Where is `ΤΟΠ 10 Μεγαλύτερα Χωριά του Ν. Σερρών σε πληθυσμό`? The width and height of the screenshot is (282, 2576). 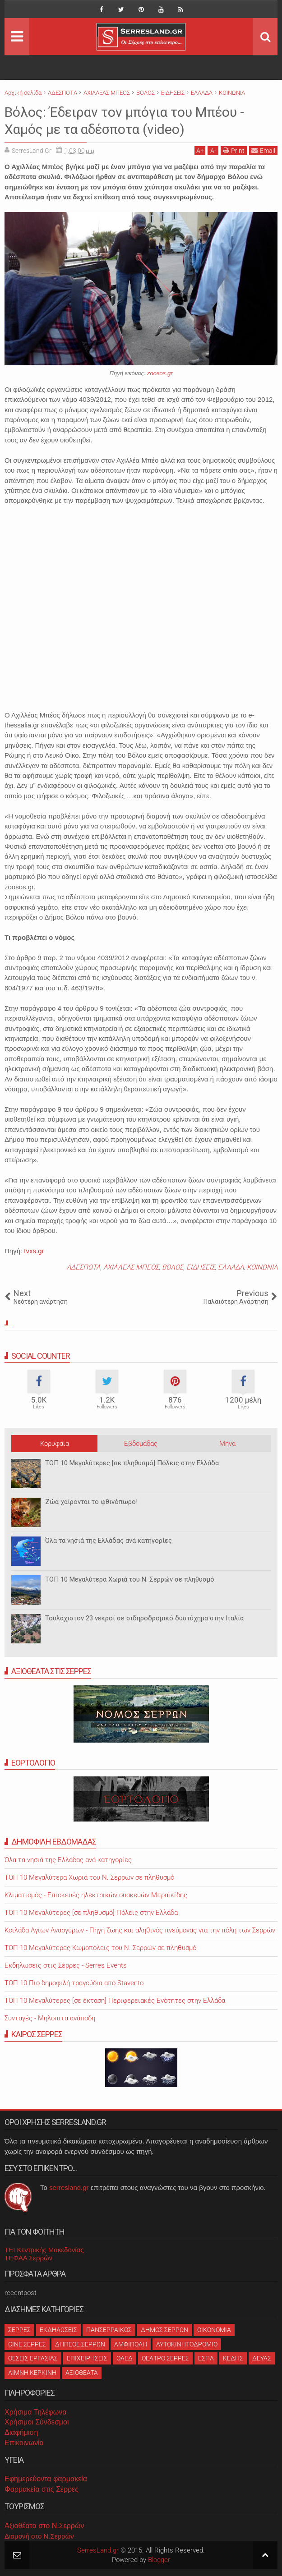
ΤΟΠ 10 Μεγαλύτερα Χωριά του Ν. Σερρών σε πληθυσμό is located at coordinates (129, 1579).